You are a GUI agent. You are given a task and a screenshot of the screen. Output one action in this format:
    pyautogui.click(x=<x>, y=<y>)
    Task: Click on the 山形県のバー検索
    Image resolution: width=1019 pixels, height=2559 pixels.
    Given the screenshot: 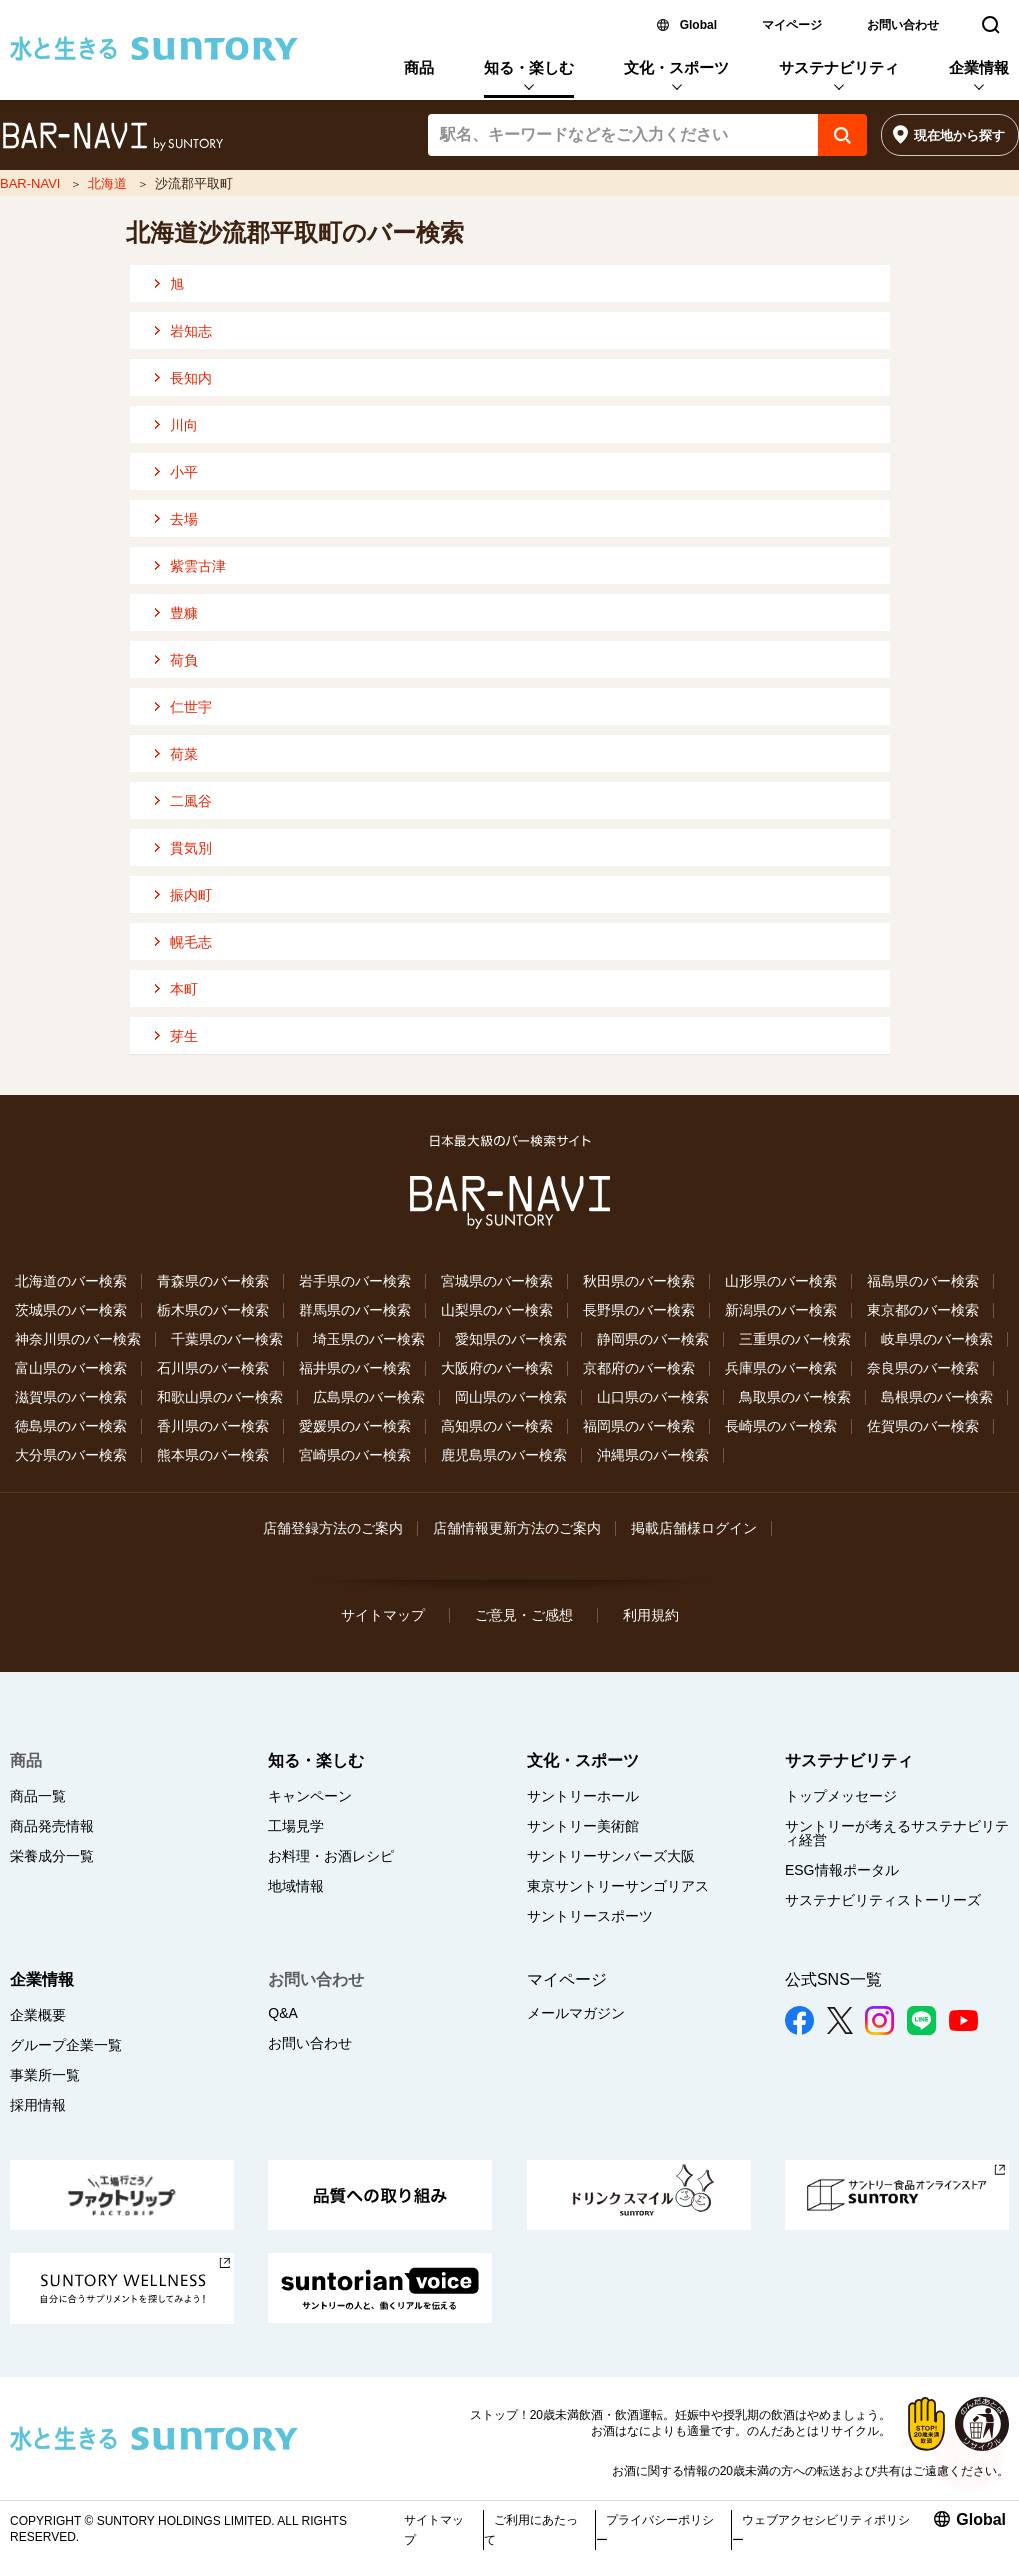 What is the action you would take?
    pyautogui.click(x=781, y=1281)
    